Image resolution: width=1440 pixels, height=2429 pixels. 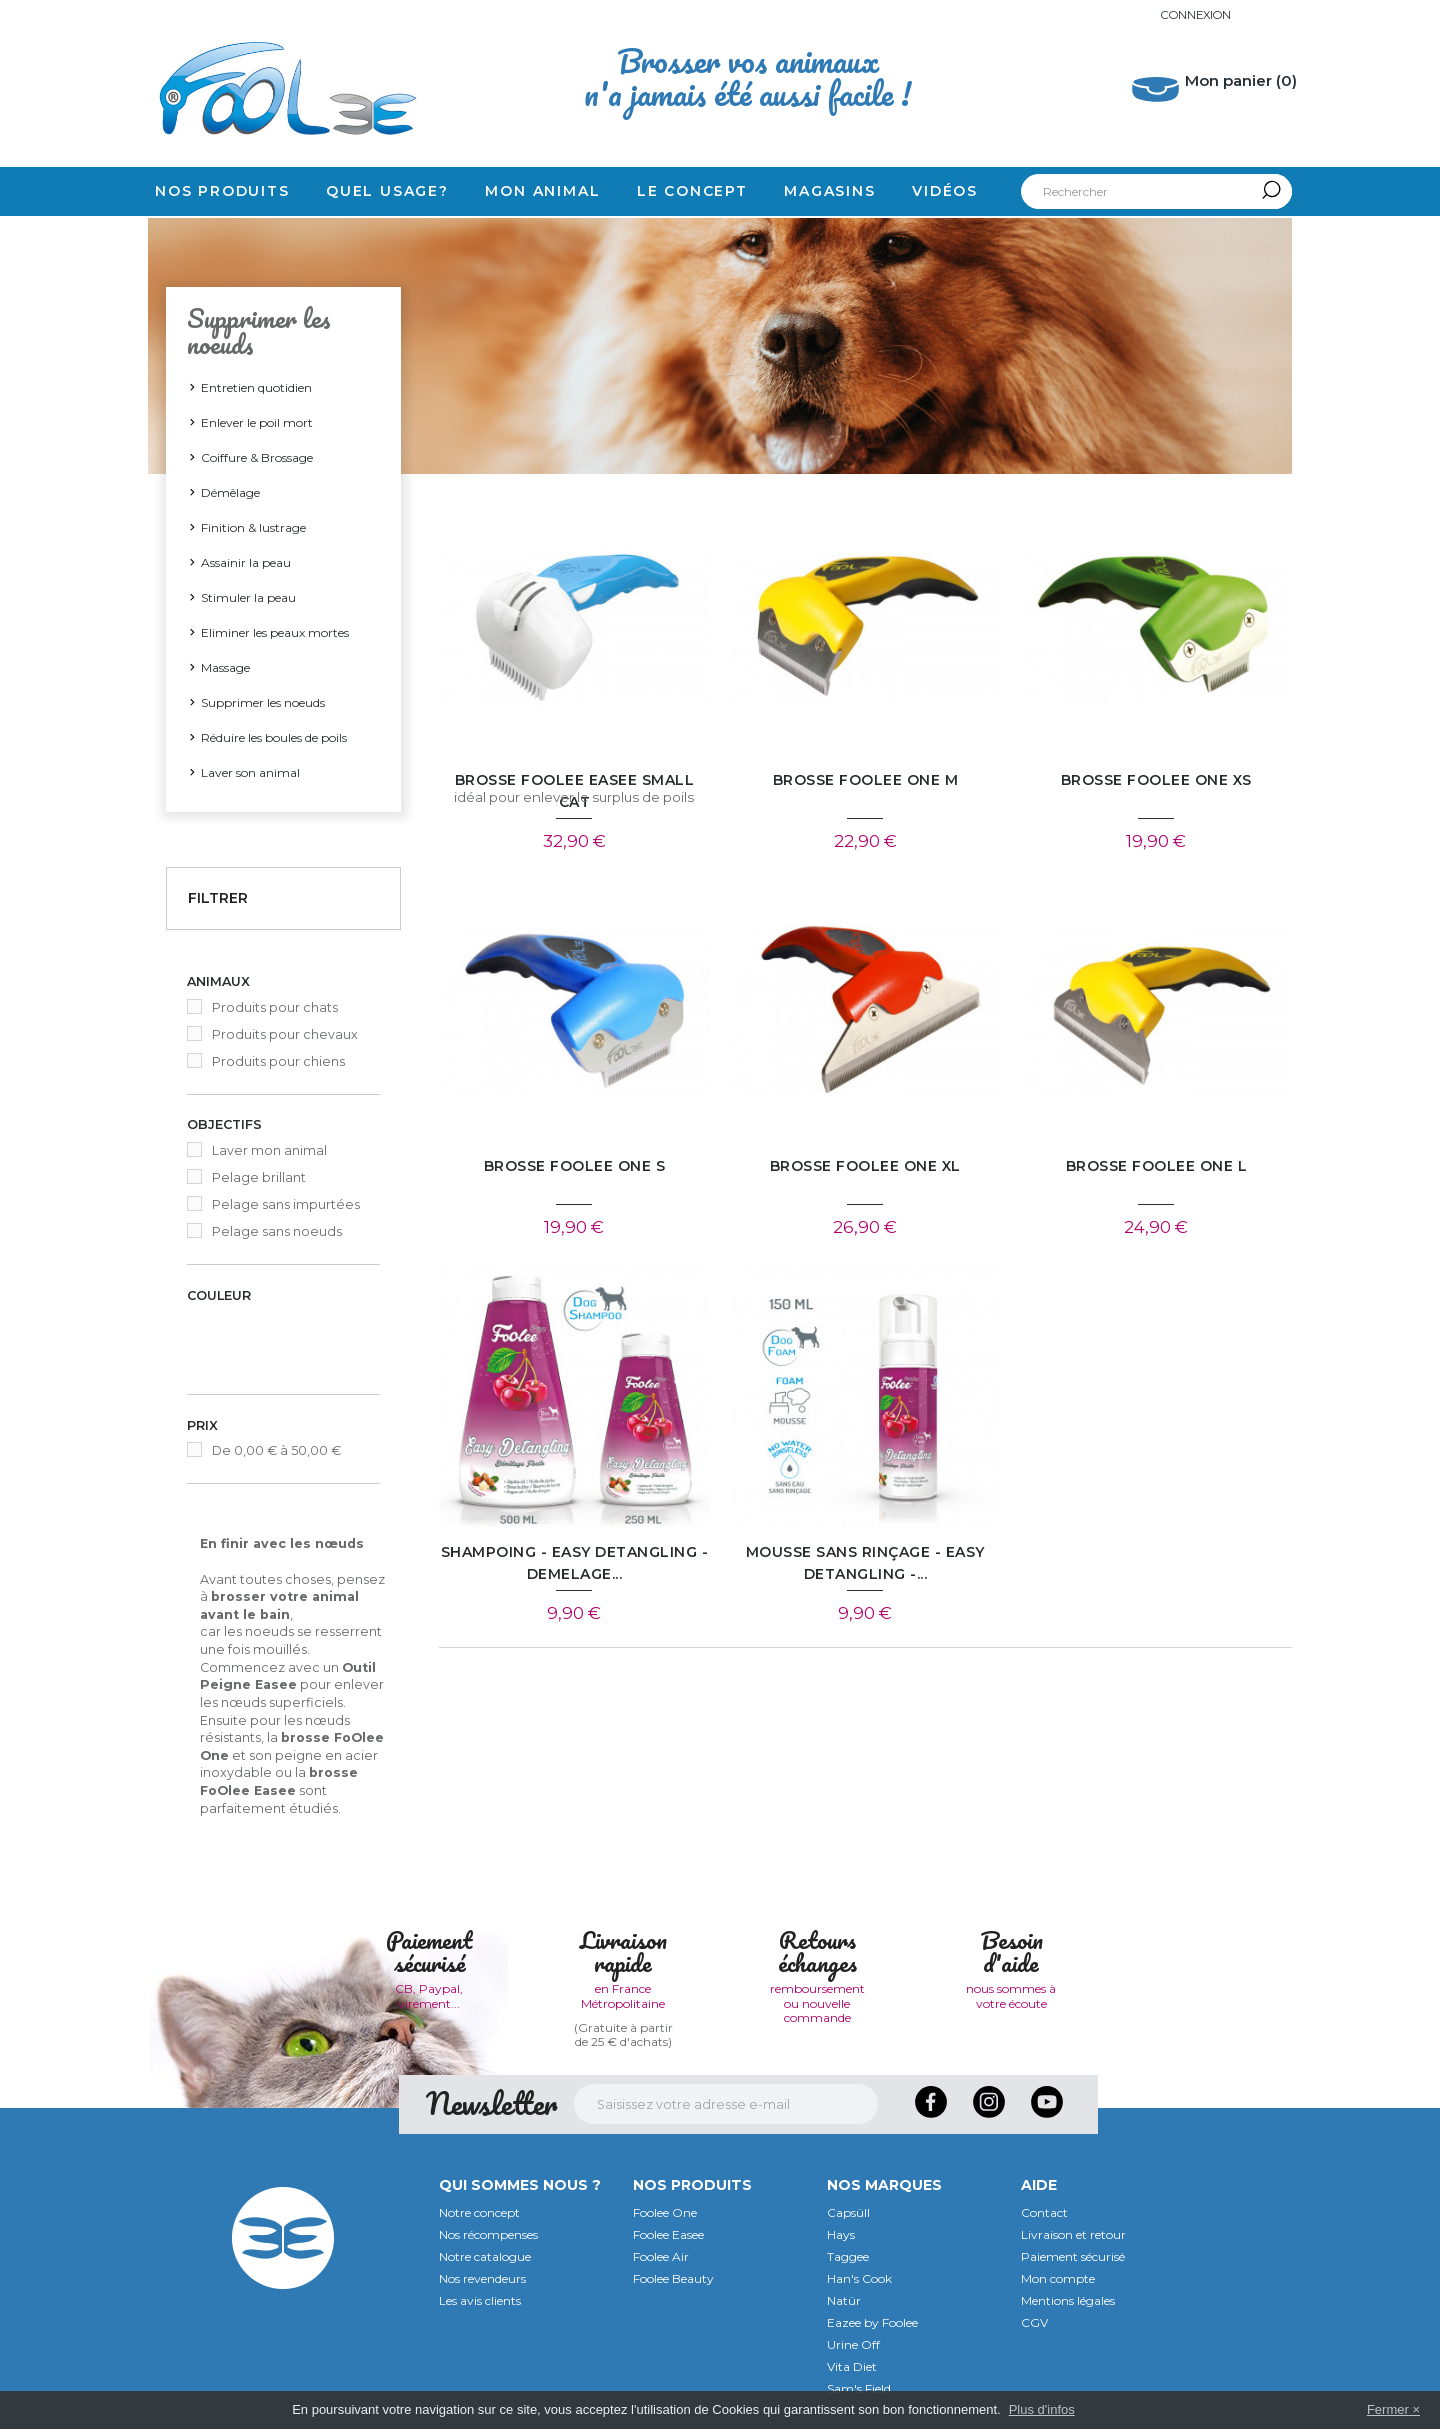 What do you see at coordinates (844, 2298) in the screenshot?
I see `Natür` at bounding box center [844, 2298].